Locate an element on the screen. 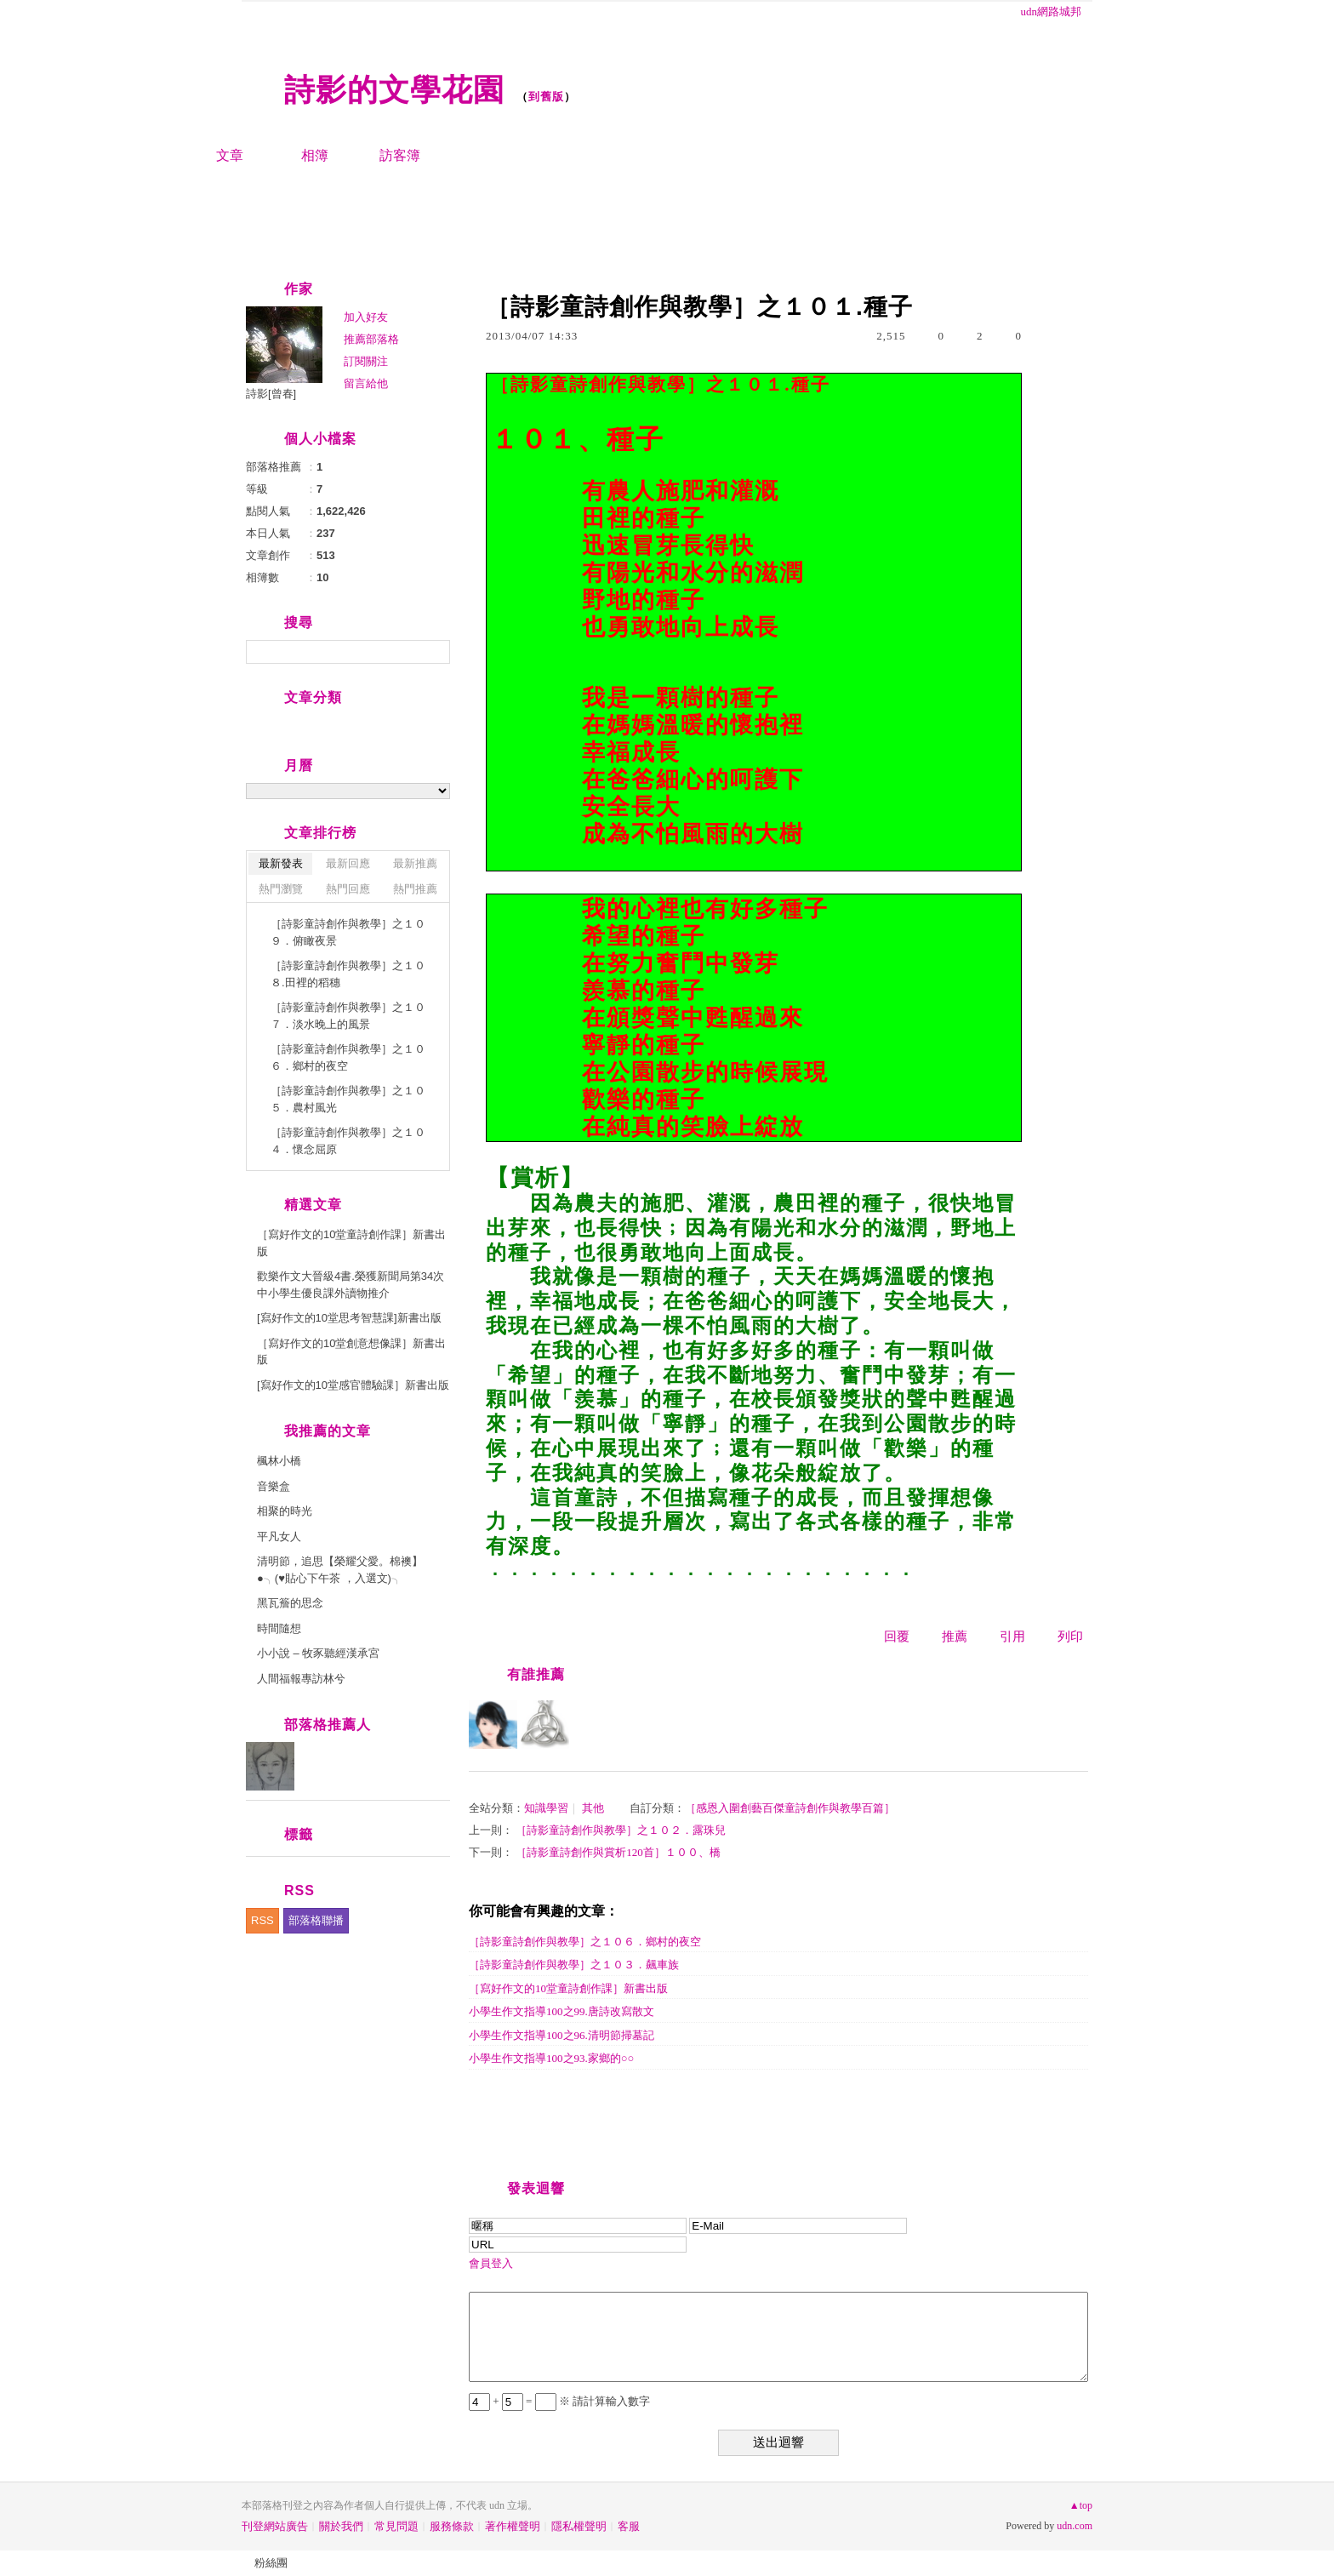  最新推薦 is located at coordinates (415, 863).